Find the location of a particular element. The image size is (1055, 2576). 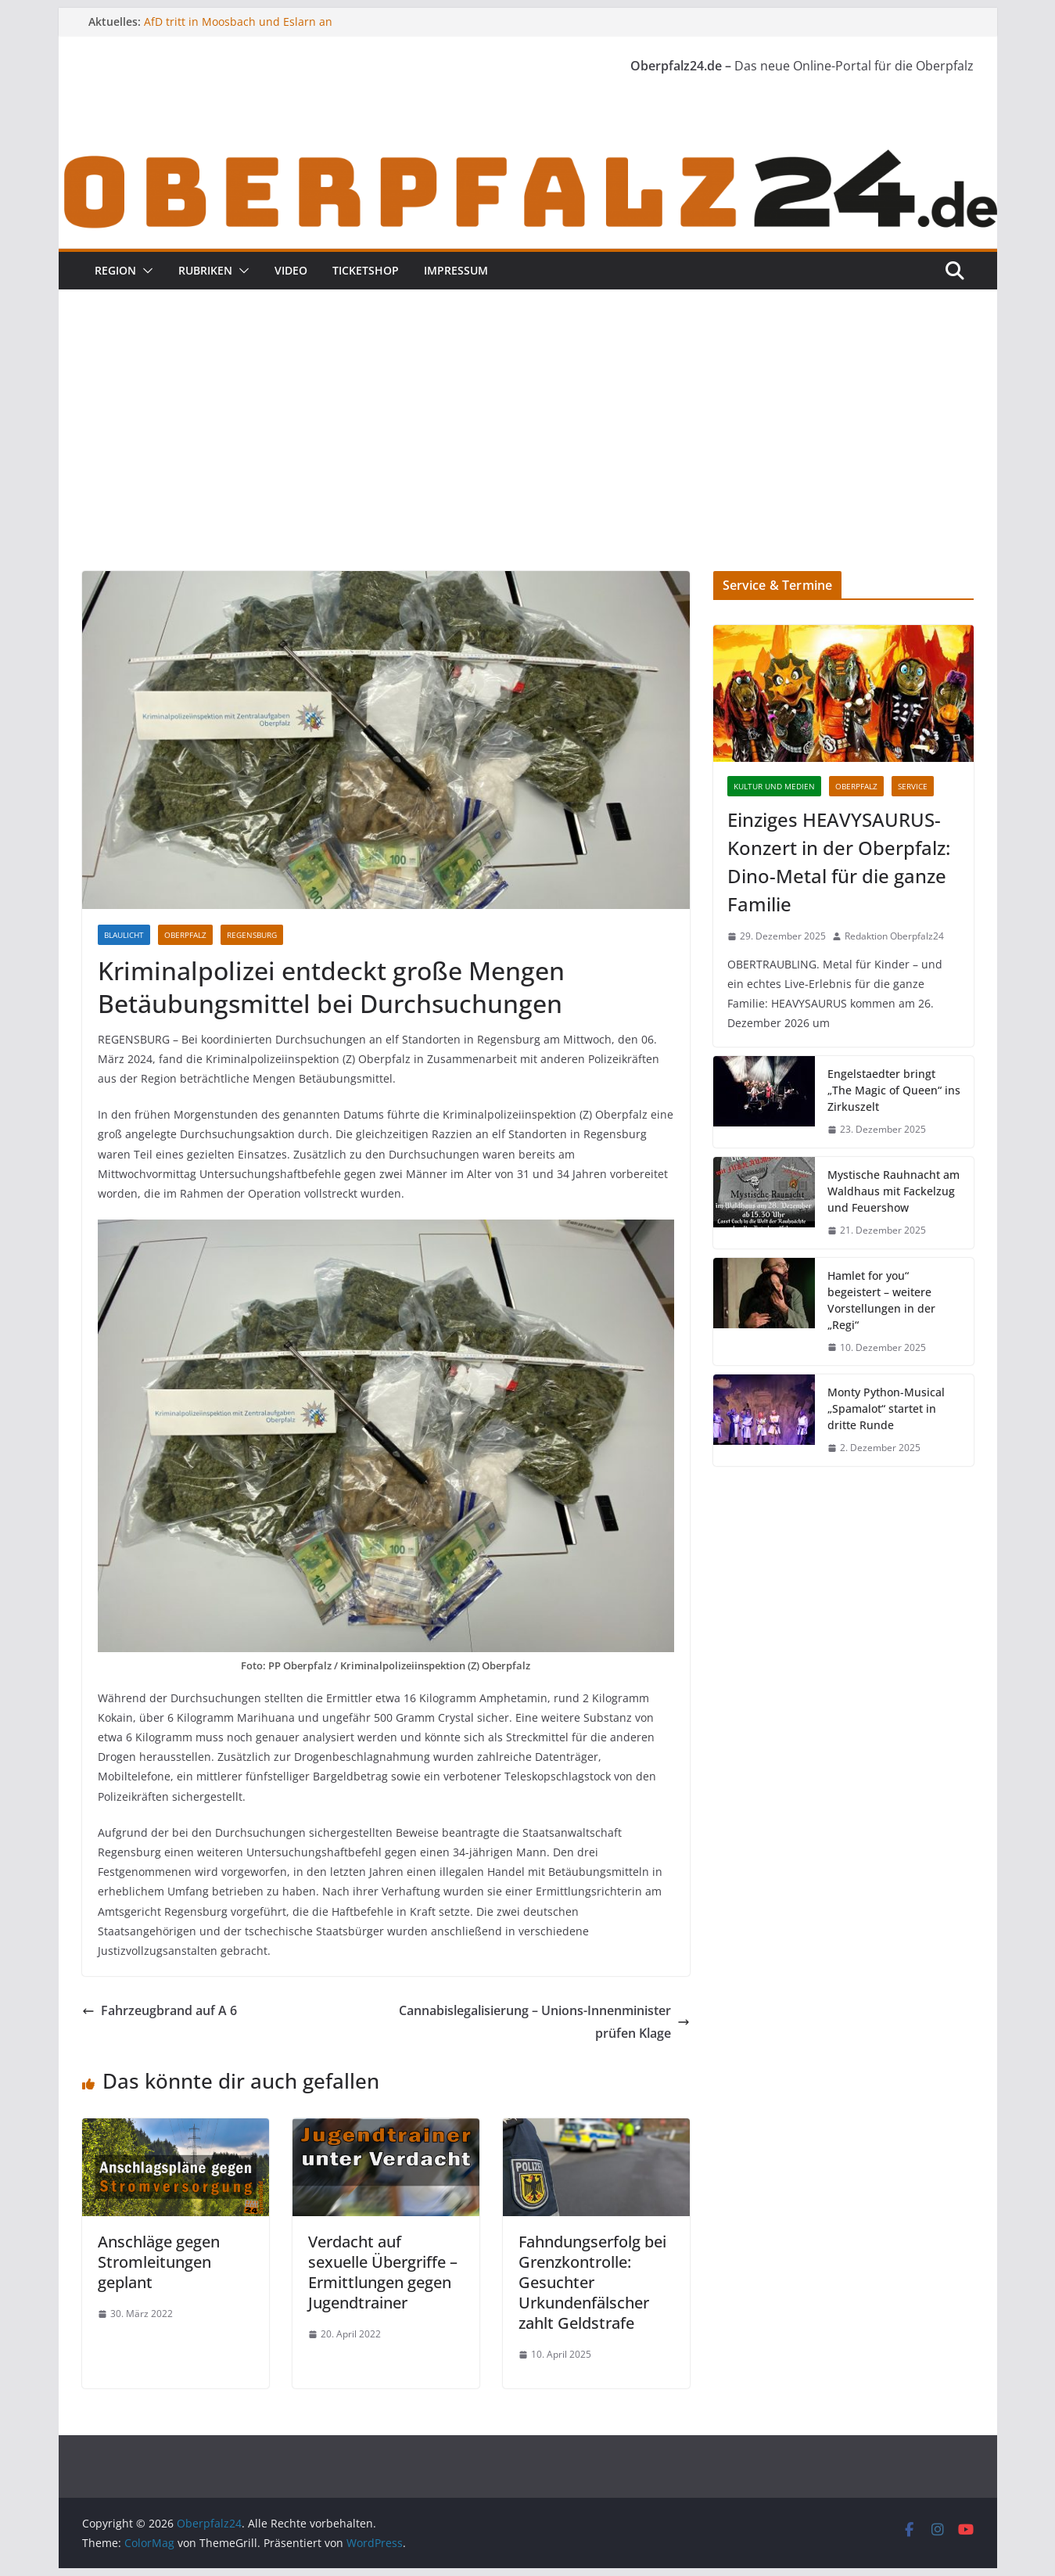

Redaktion Oberpfalz24 is located at coordinates (894, 936).